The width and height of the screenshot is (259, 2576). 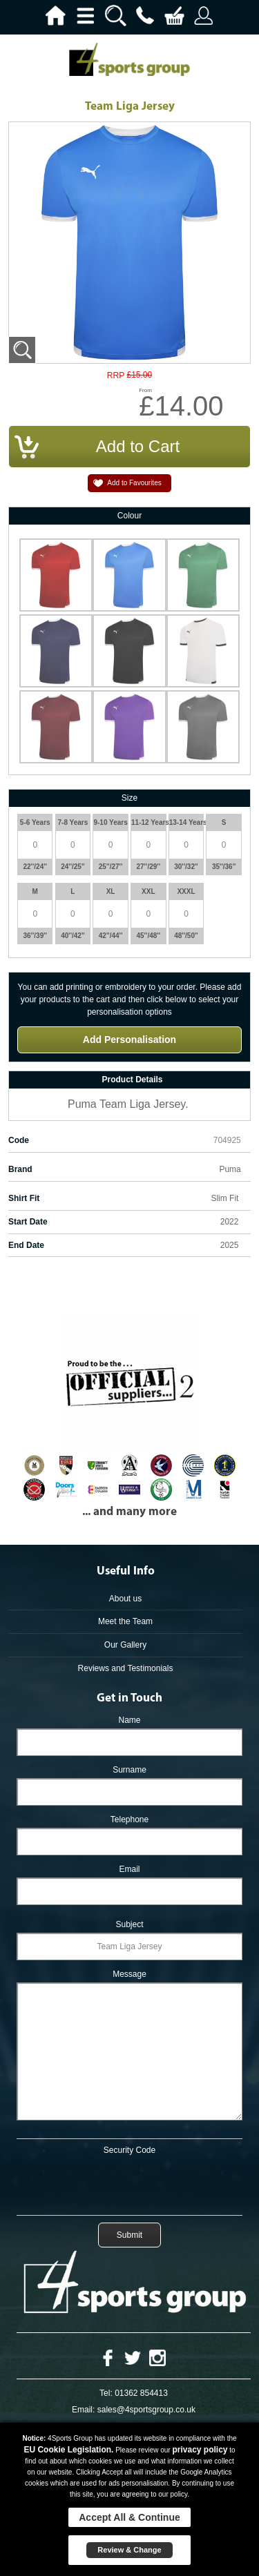 I want to click on 40''/42'', so click(x=73, y=935).